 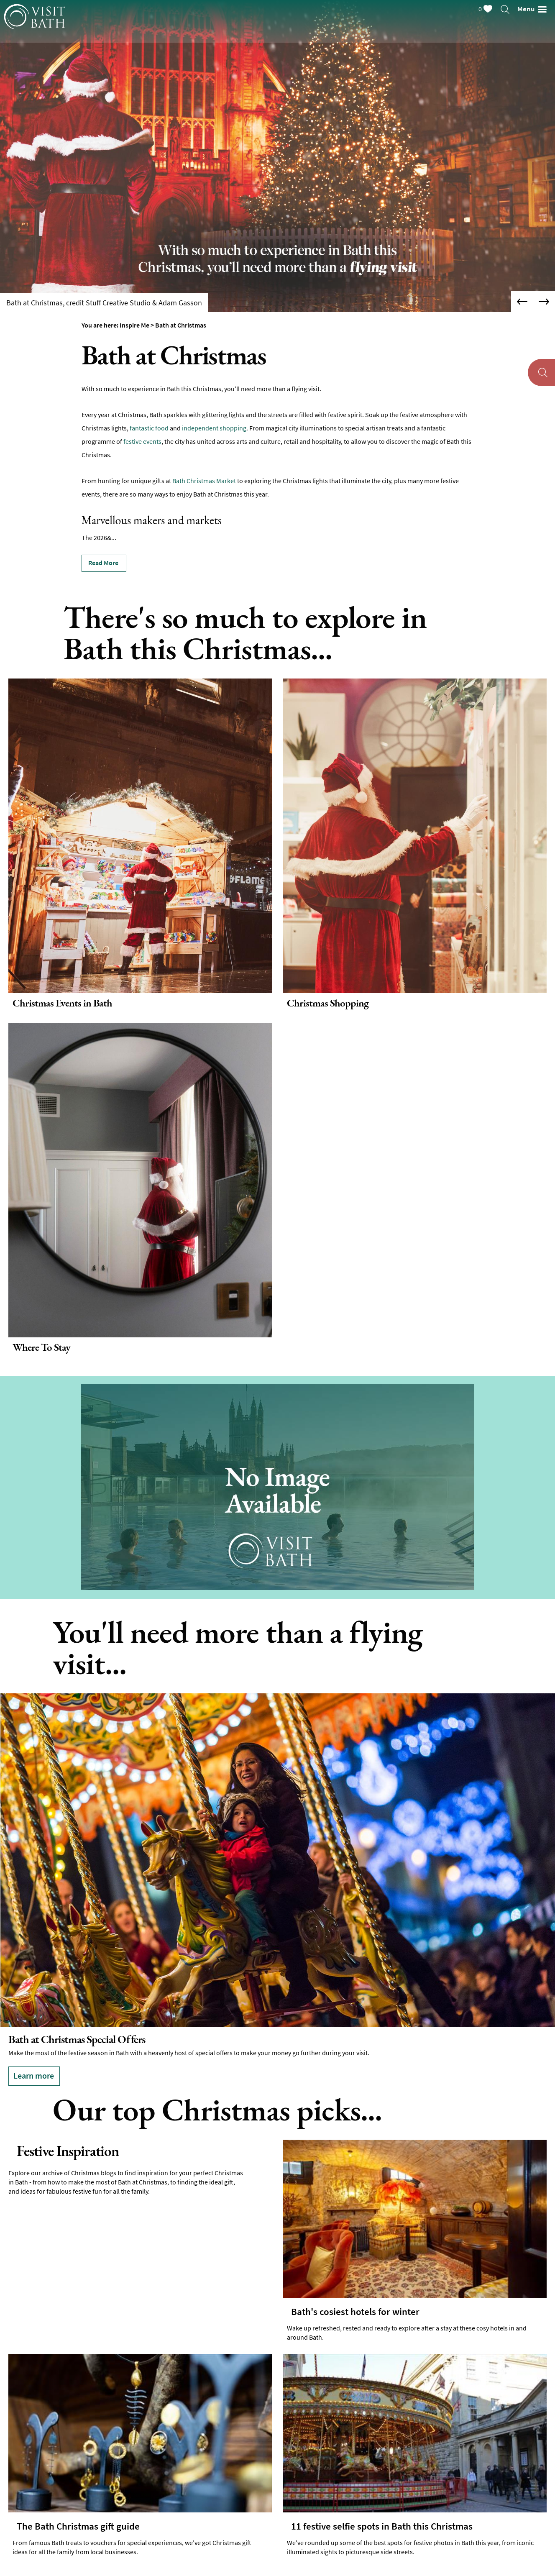 I want to click on The Bath Christmas gift guide, so click(x=78, y=2526).